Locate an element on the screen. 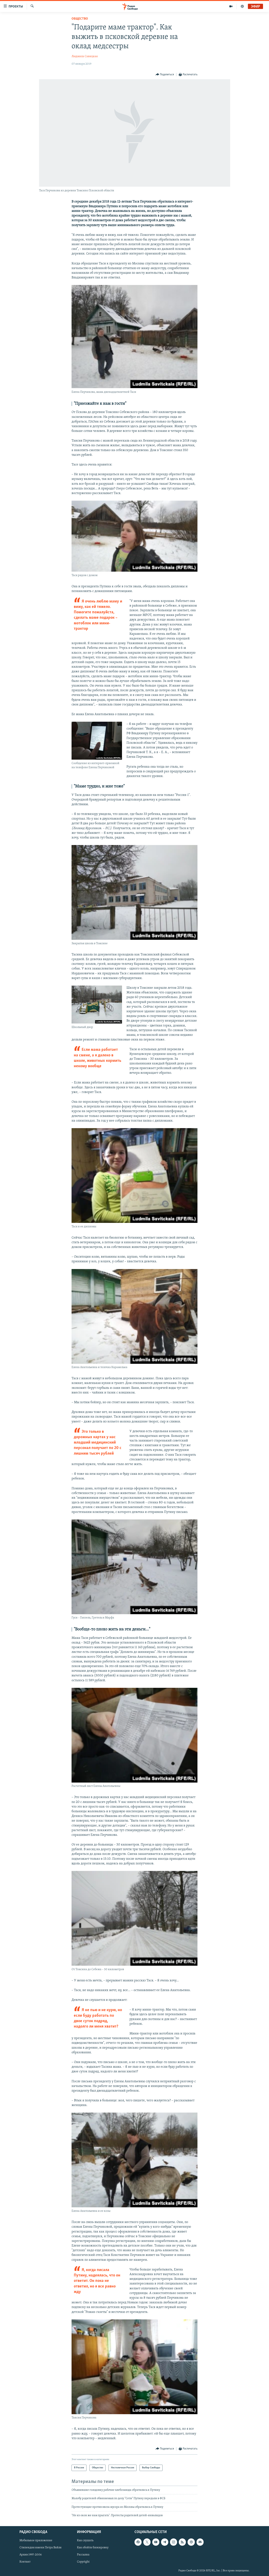 This screenshot has width=269, height=2576. Архив 1997-2006 is located at coordinates (30, 2554).